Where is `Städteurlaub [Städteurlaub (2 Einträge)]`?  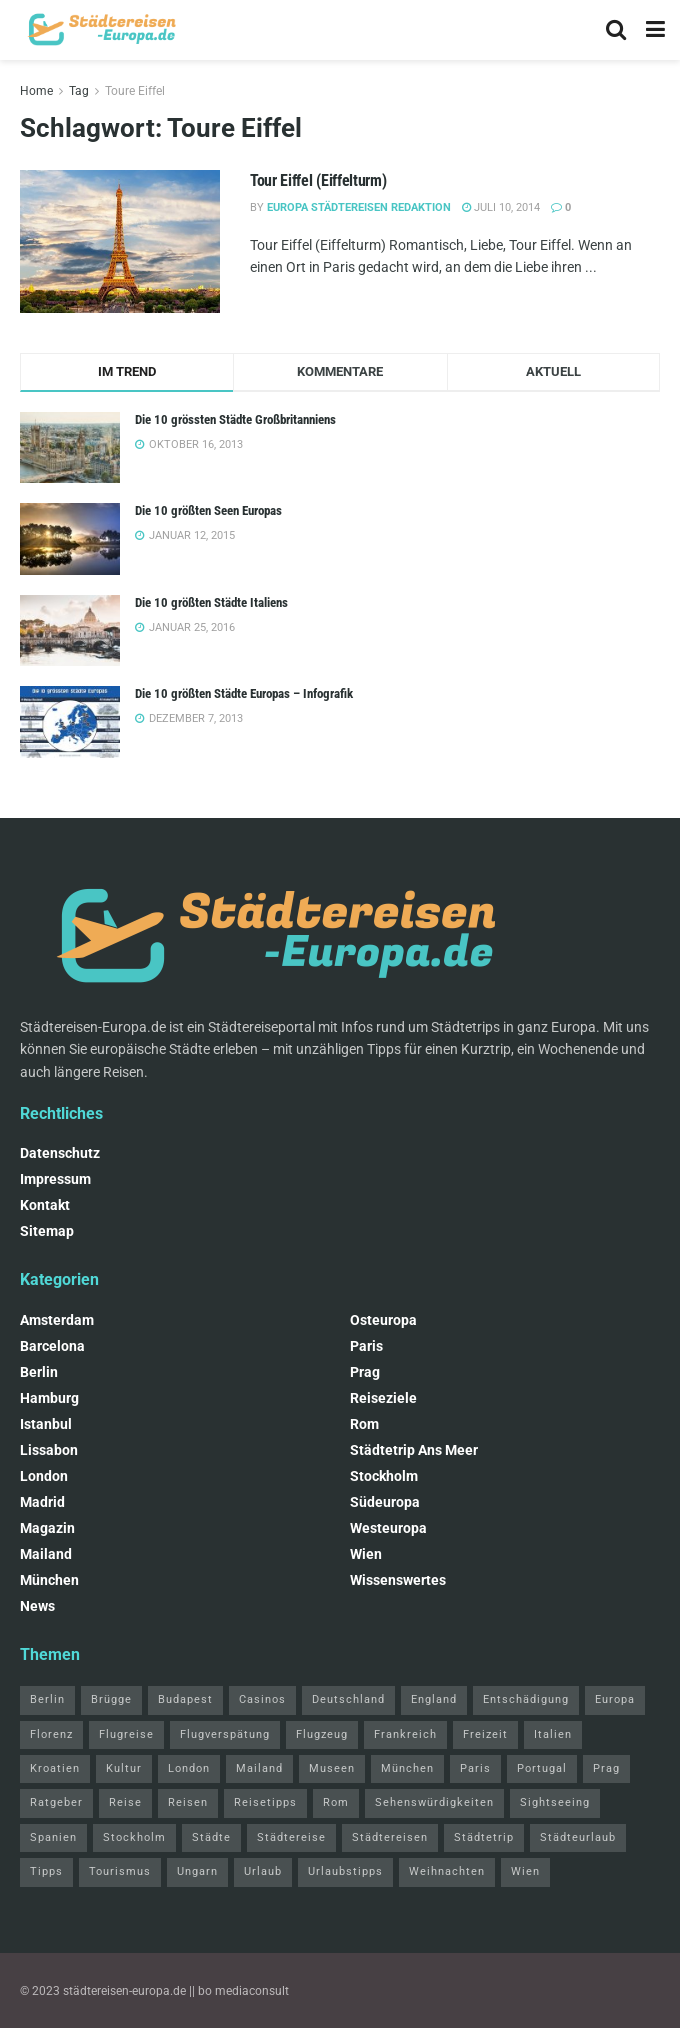 Städteurlaub [Städteurlaub (2 Einträge)] is located at coordinates (578, 1837).